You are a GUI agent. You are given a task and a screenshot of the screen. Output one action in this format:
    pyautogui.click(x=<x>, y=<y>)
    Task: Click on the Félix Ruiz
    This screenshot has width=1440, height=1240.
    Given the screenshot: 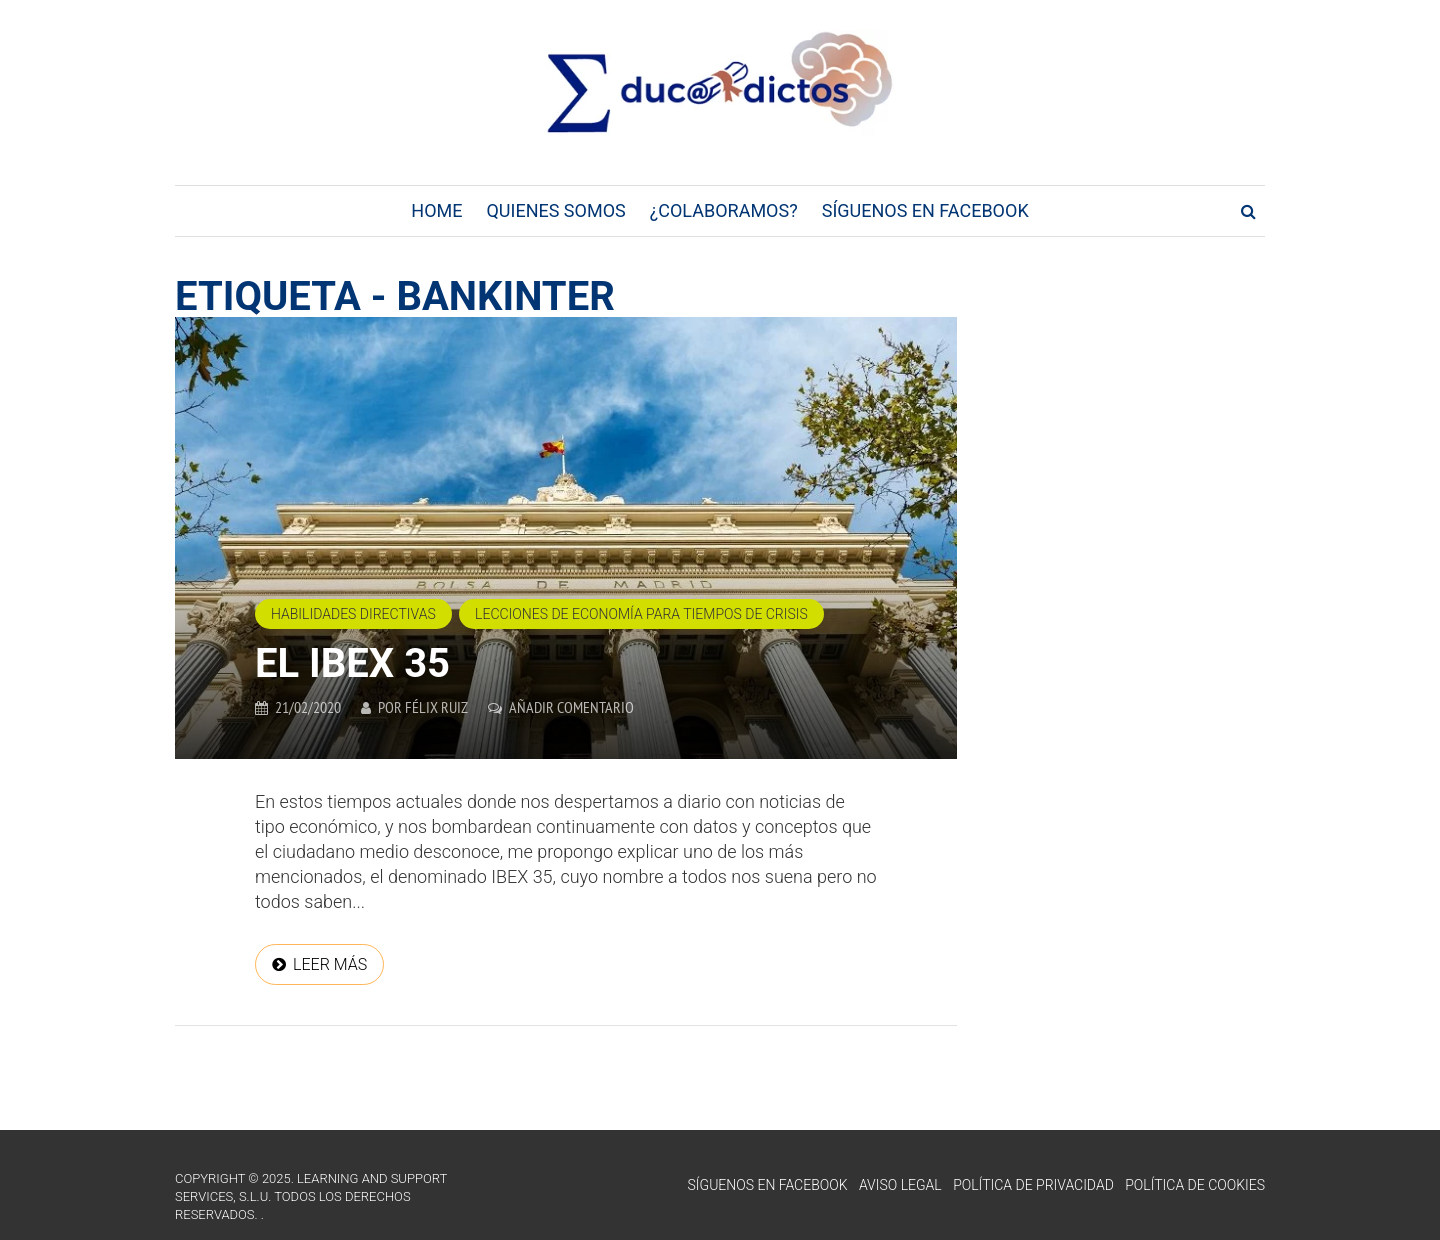 What is the action you would take?
    pyautogui.click(x=436, y=707)
    